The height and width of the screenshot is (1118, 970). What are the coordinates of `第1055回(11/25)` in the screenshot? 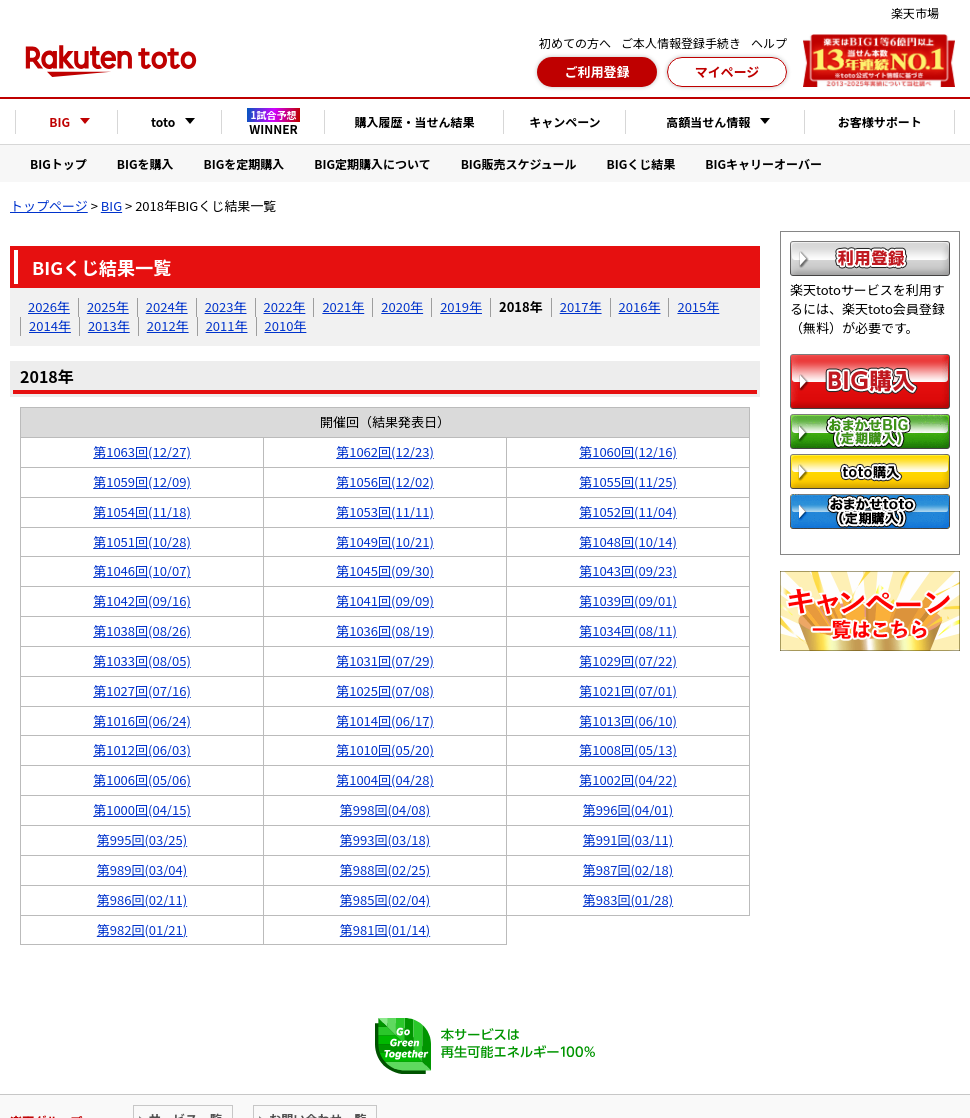 It's located at (628, 481).